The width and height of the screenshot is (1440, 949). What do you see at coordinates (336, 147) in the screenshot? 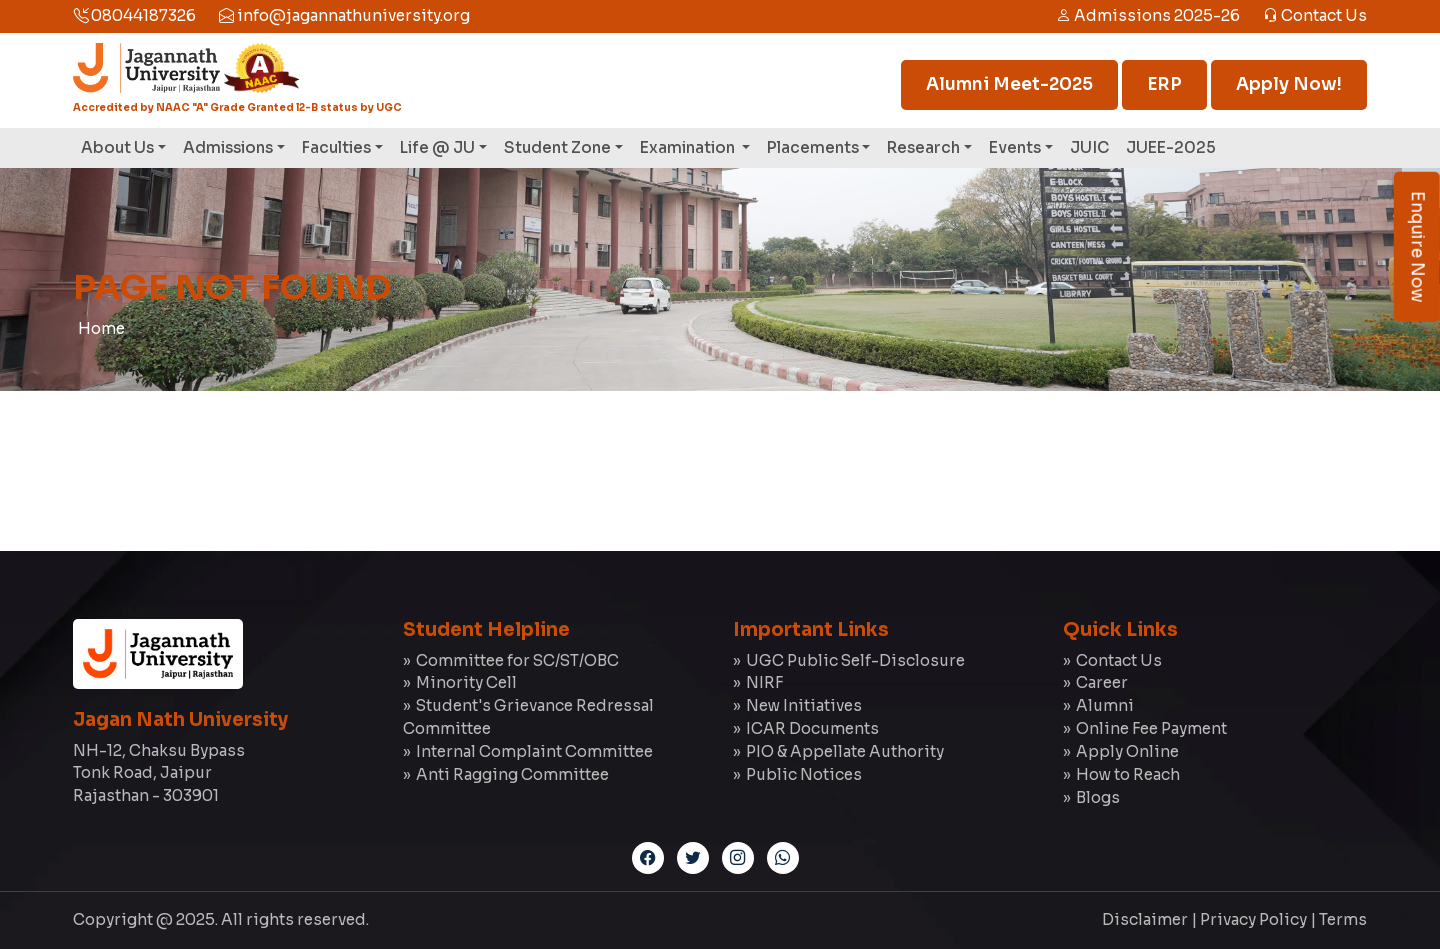
I see `Faculties` at bounding box center [336, 147].